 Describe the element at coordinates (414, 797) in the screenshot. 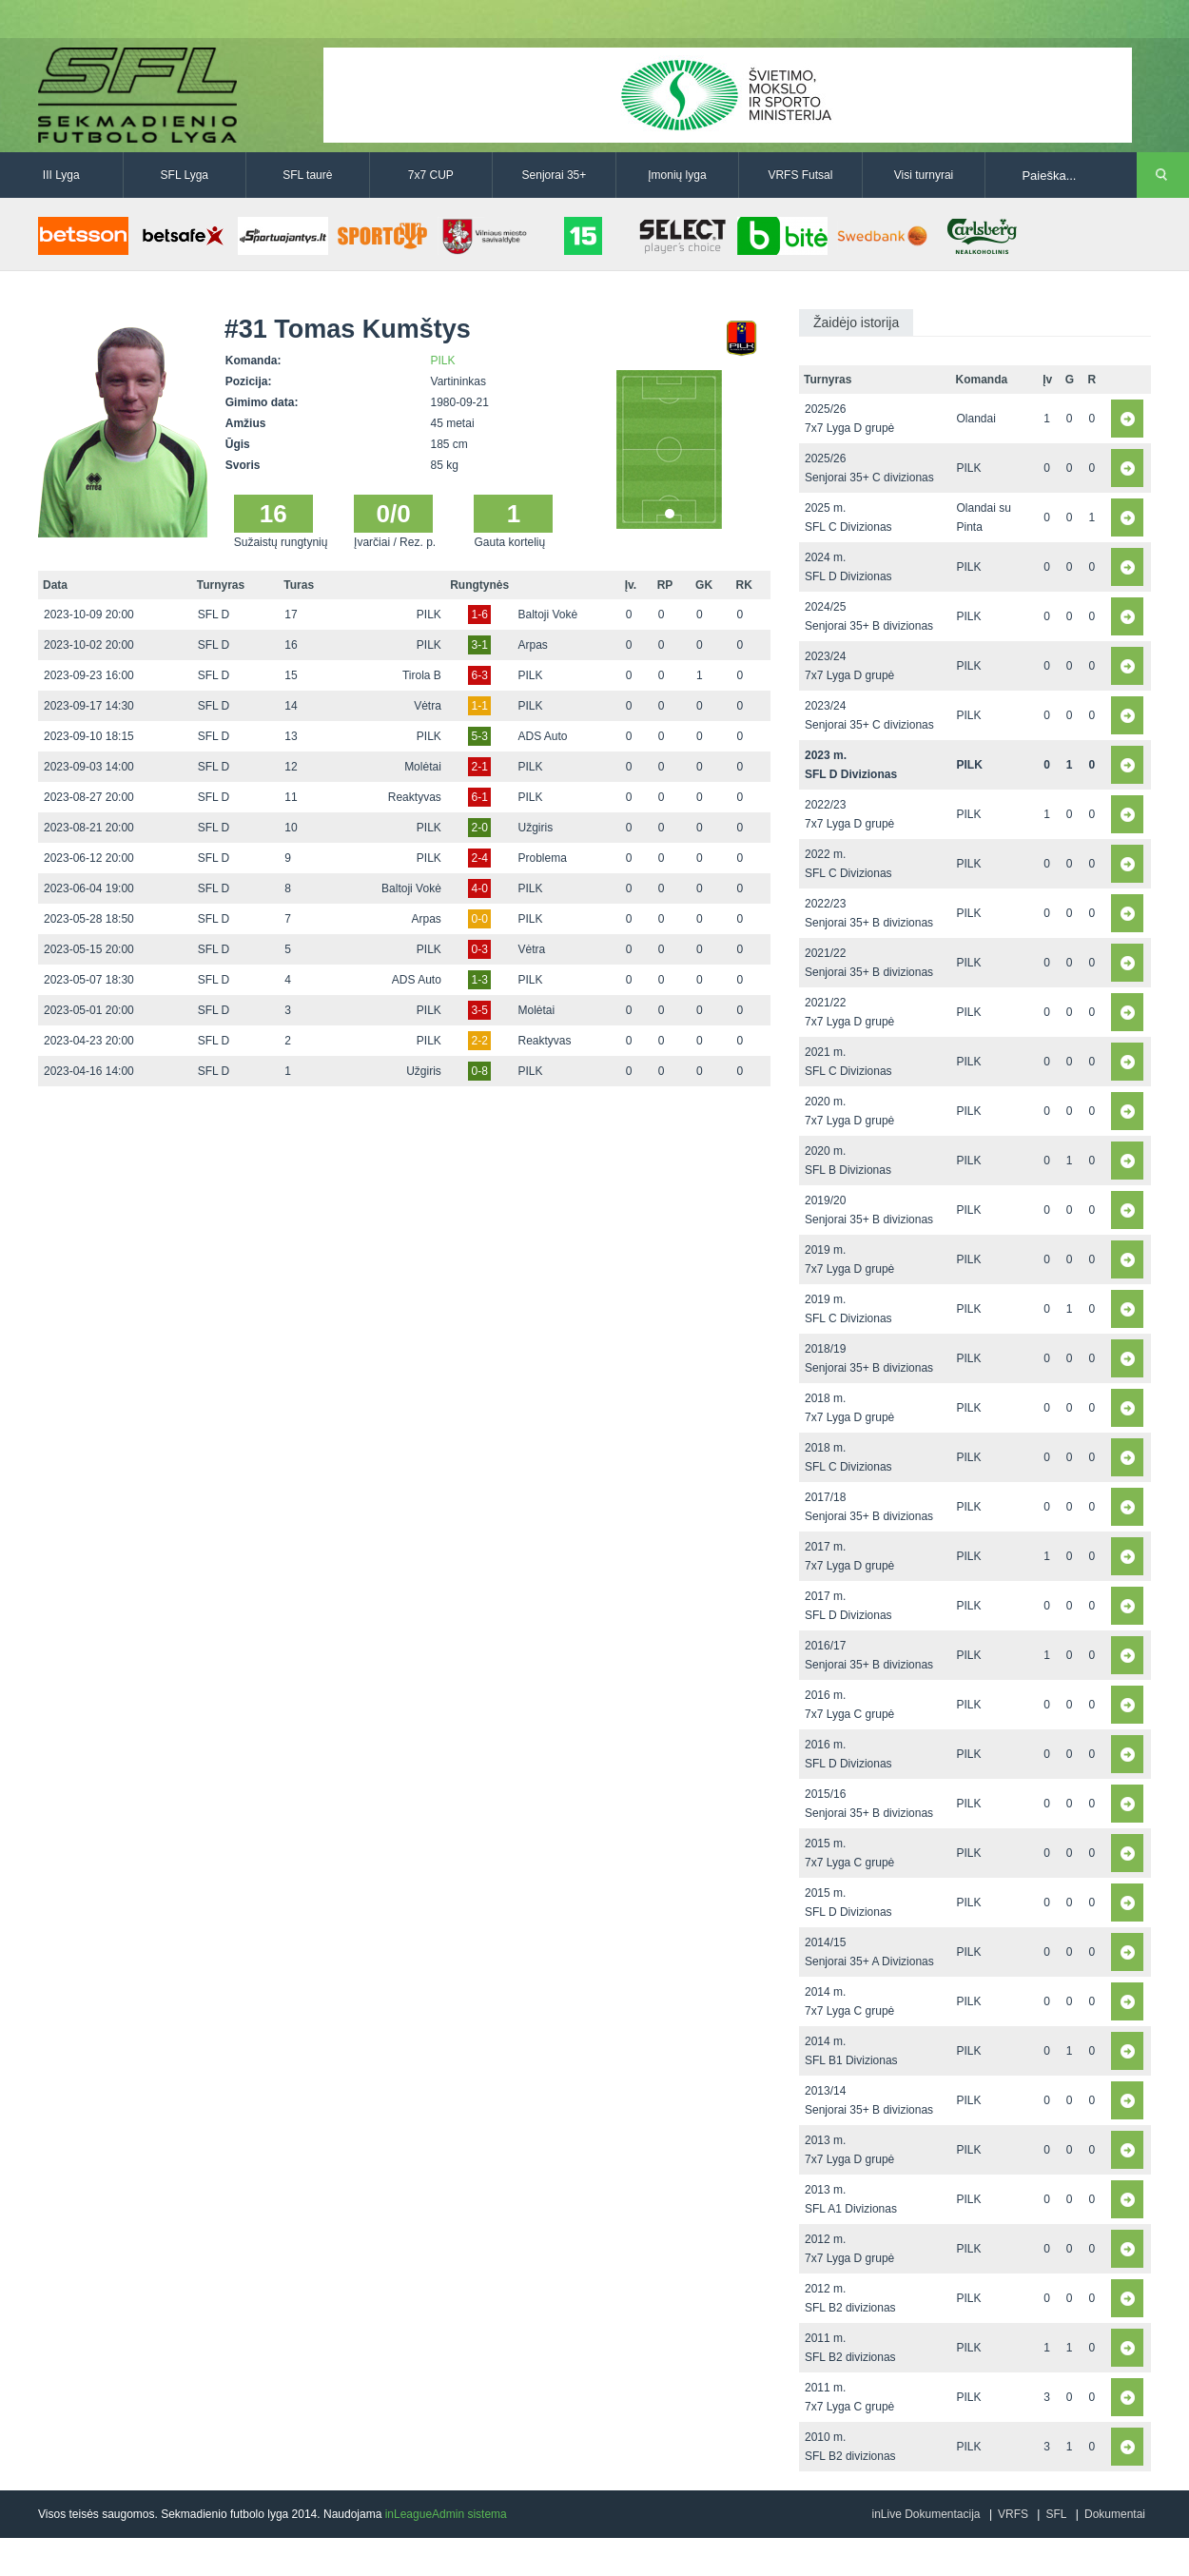

I see `Reaktyvas` at that location.